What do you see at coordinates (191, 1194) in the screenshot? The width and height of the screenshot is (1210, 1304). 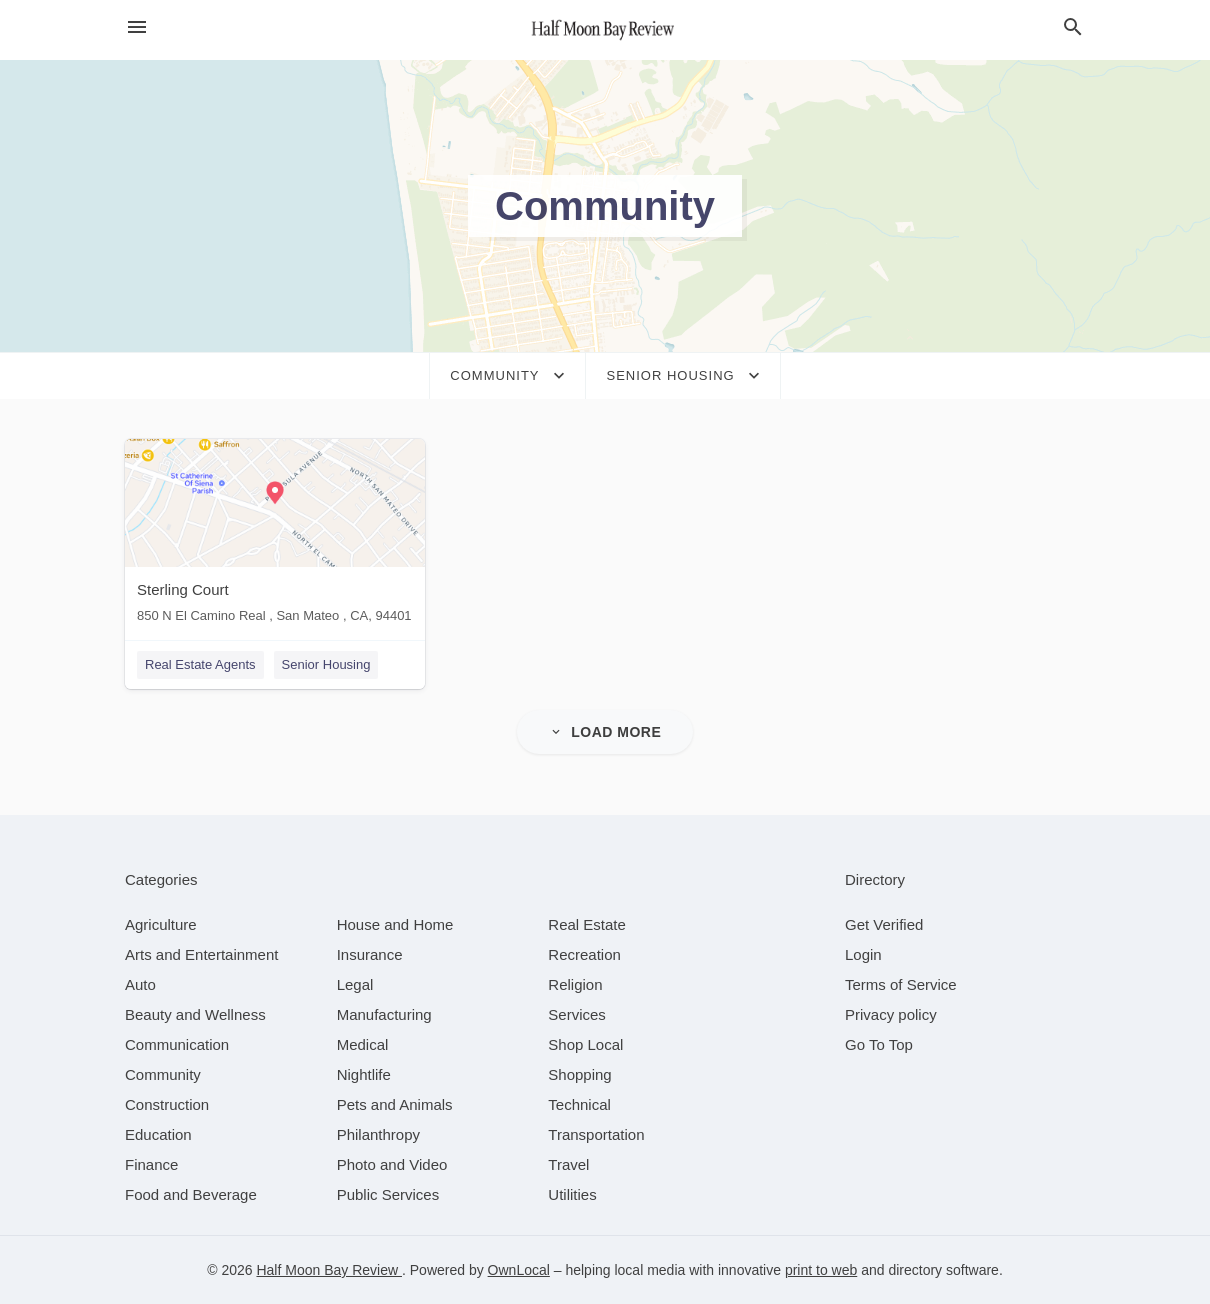 I see `[category Food and Beverage]` at bounding box center [191, 1194].